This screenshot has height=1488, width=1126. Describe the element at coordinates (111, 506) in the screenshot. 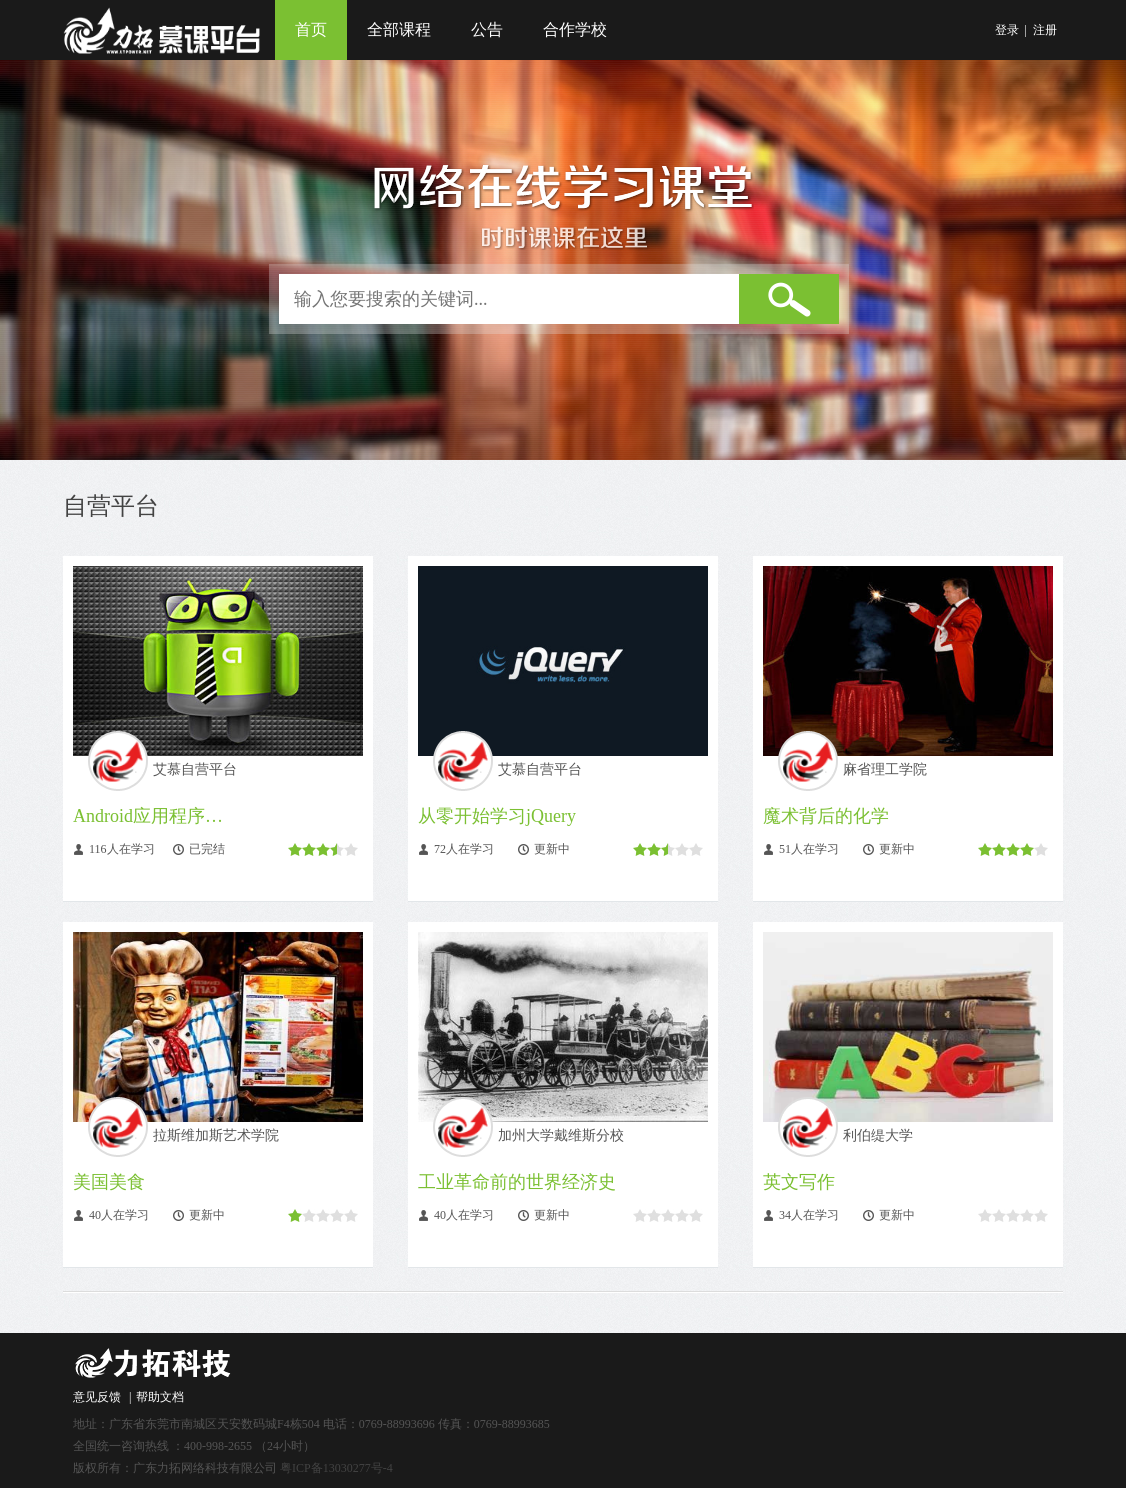

I see `自营平台` at that location.